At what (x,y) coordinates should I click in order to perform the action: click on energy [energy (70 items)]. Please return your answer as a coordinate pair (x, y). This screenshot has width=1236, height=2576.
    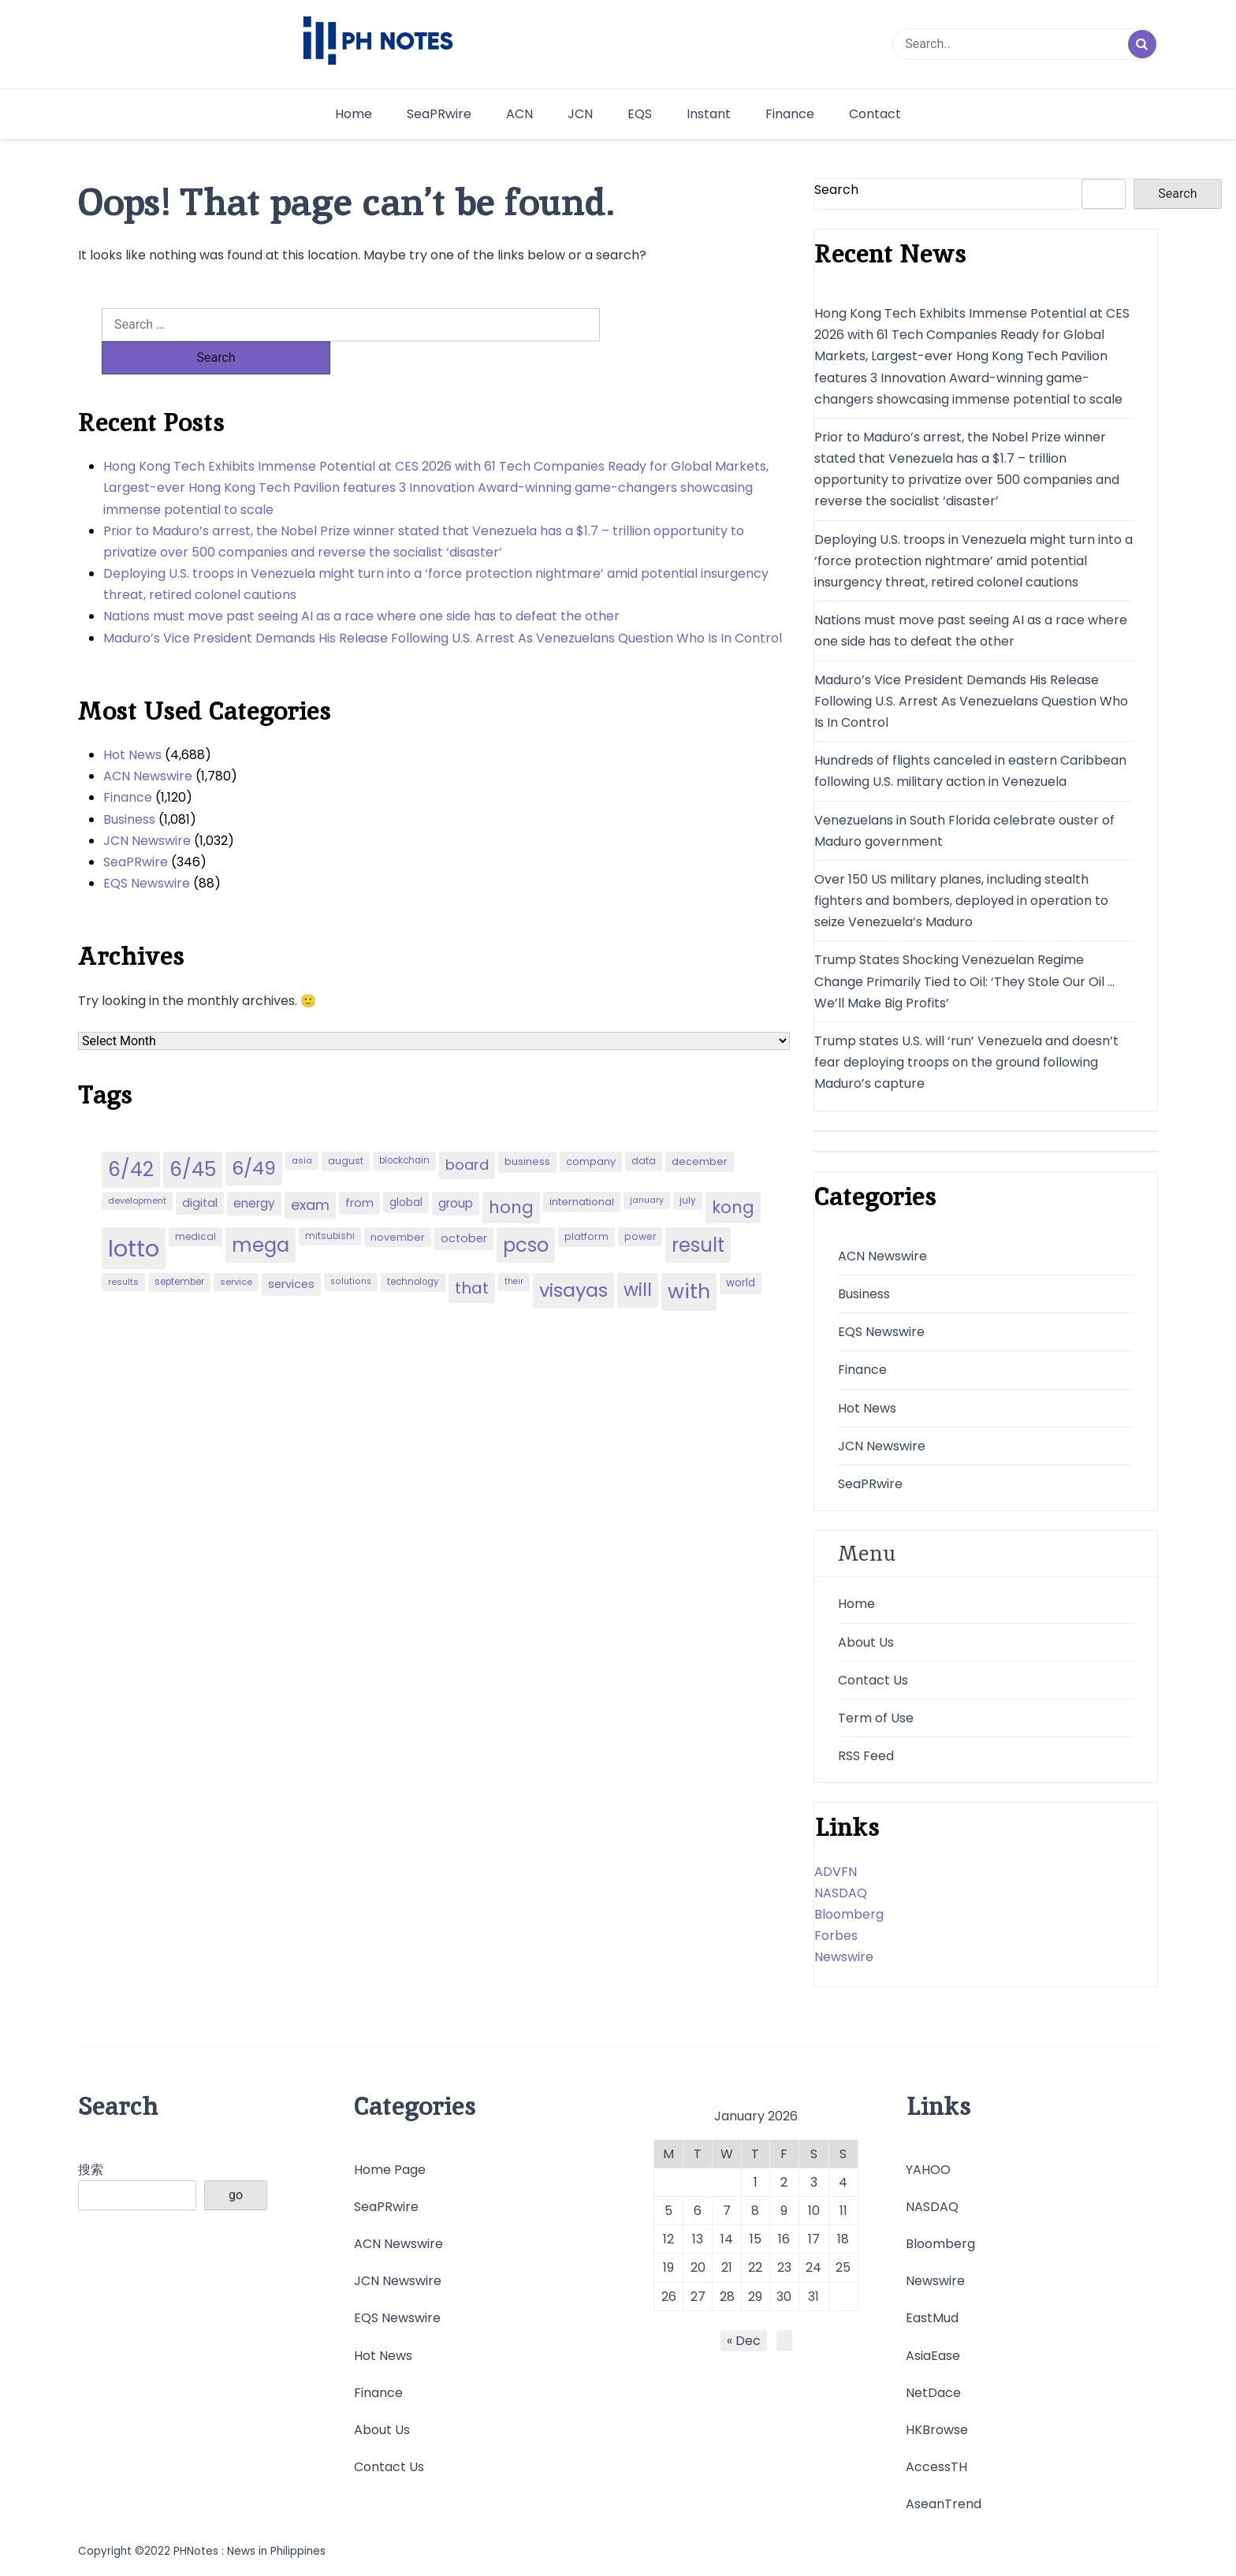
    Looking at the image, I should click on (254, 1170).